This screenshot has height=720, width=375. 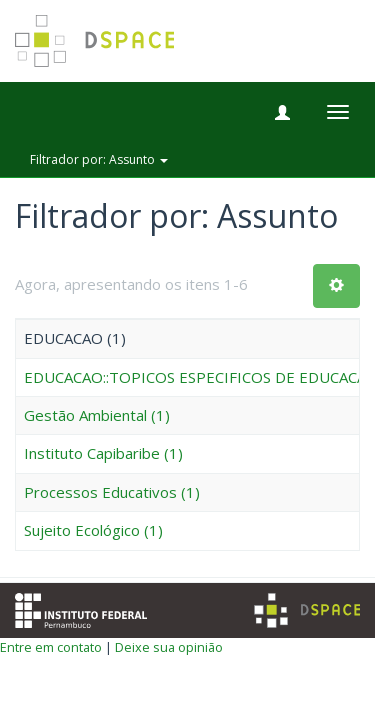 What do you see at coordinates (51, 647) in the screenshot?
I see `Entre em contato` at bounding box center [51, 647].